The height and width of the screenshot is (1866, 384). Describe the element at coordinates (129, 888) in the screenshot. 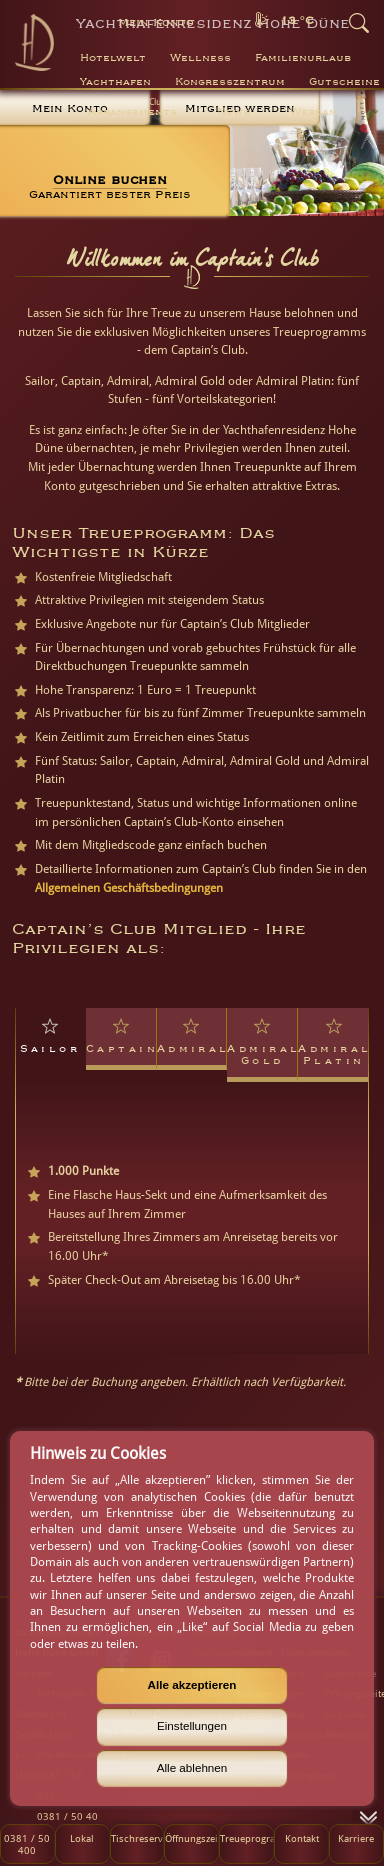

I see `Allgemeinen Geschäftsbedingungen` at that location.